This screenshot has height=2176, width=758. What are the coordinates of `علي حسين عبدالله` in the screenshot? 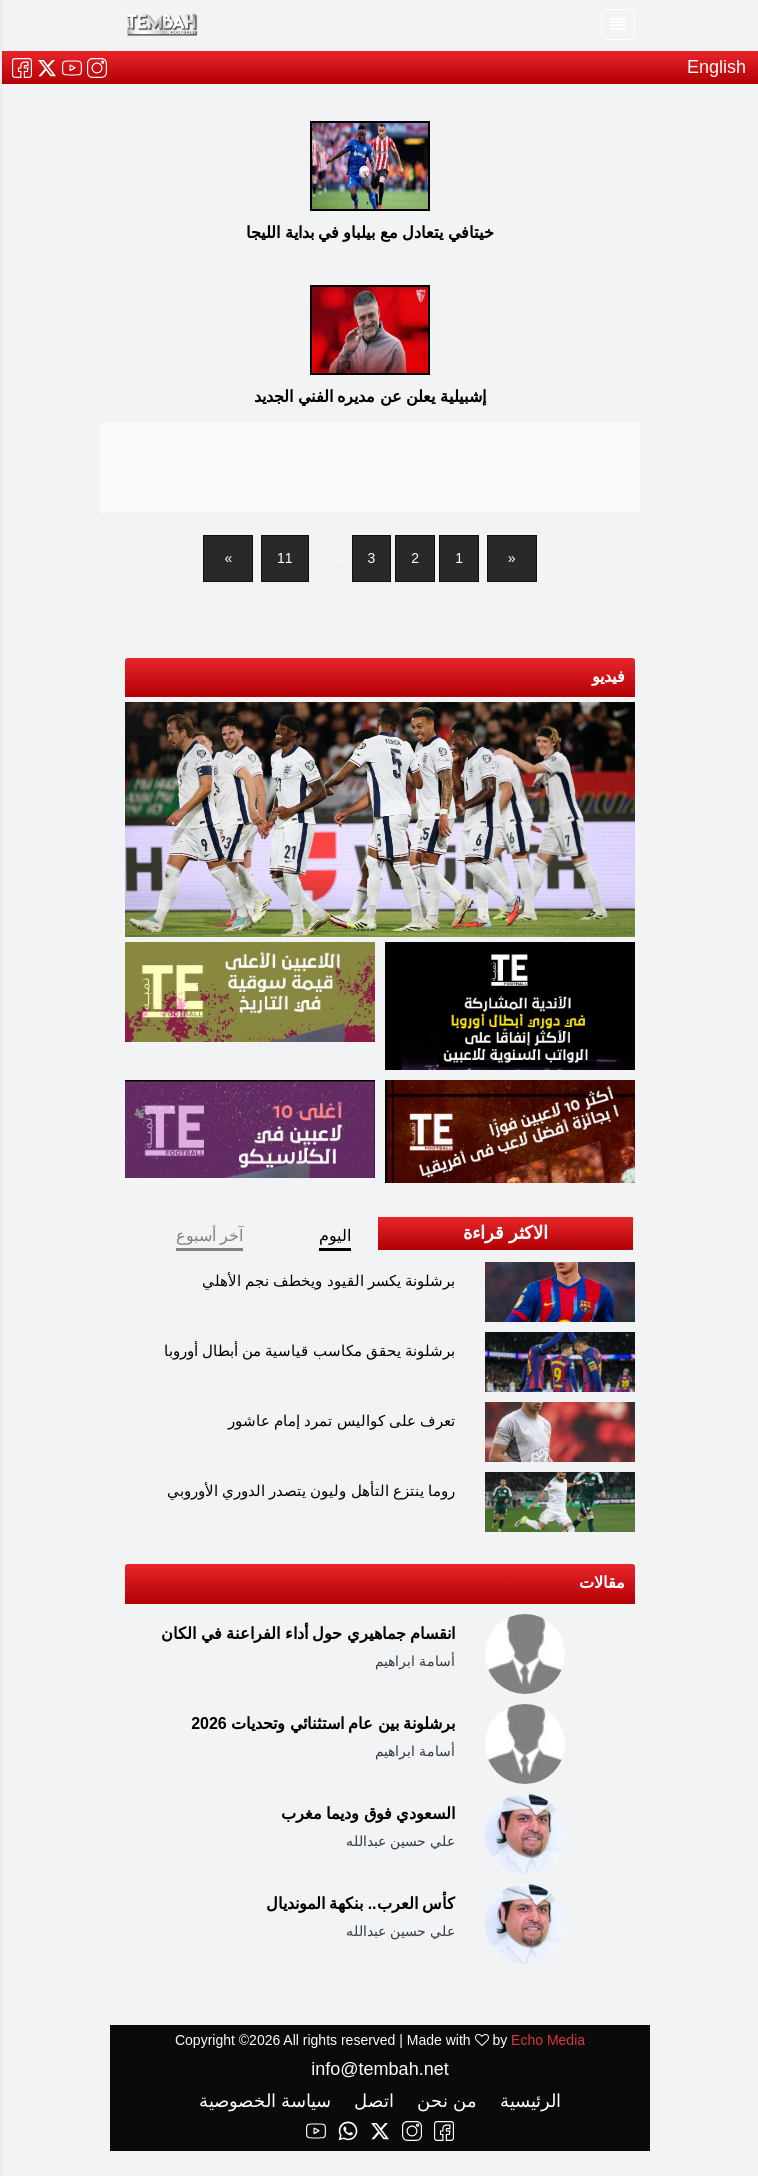 It's located at (399, 1841).